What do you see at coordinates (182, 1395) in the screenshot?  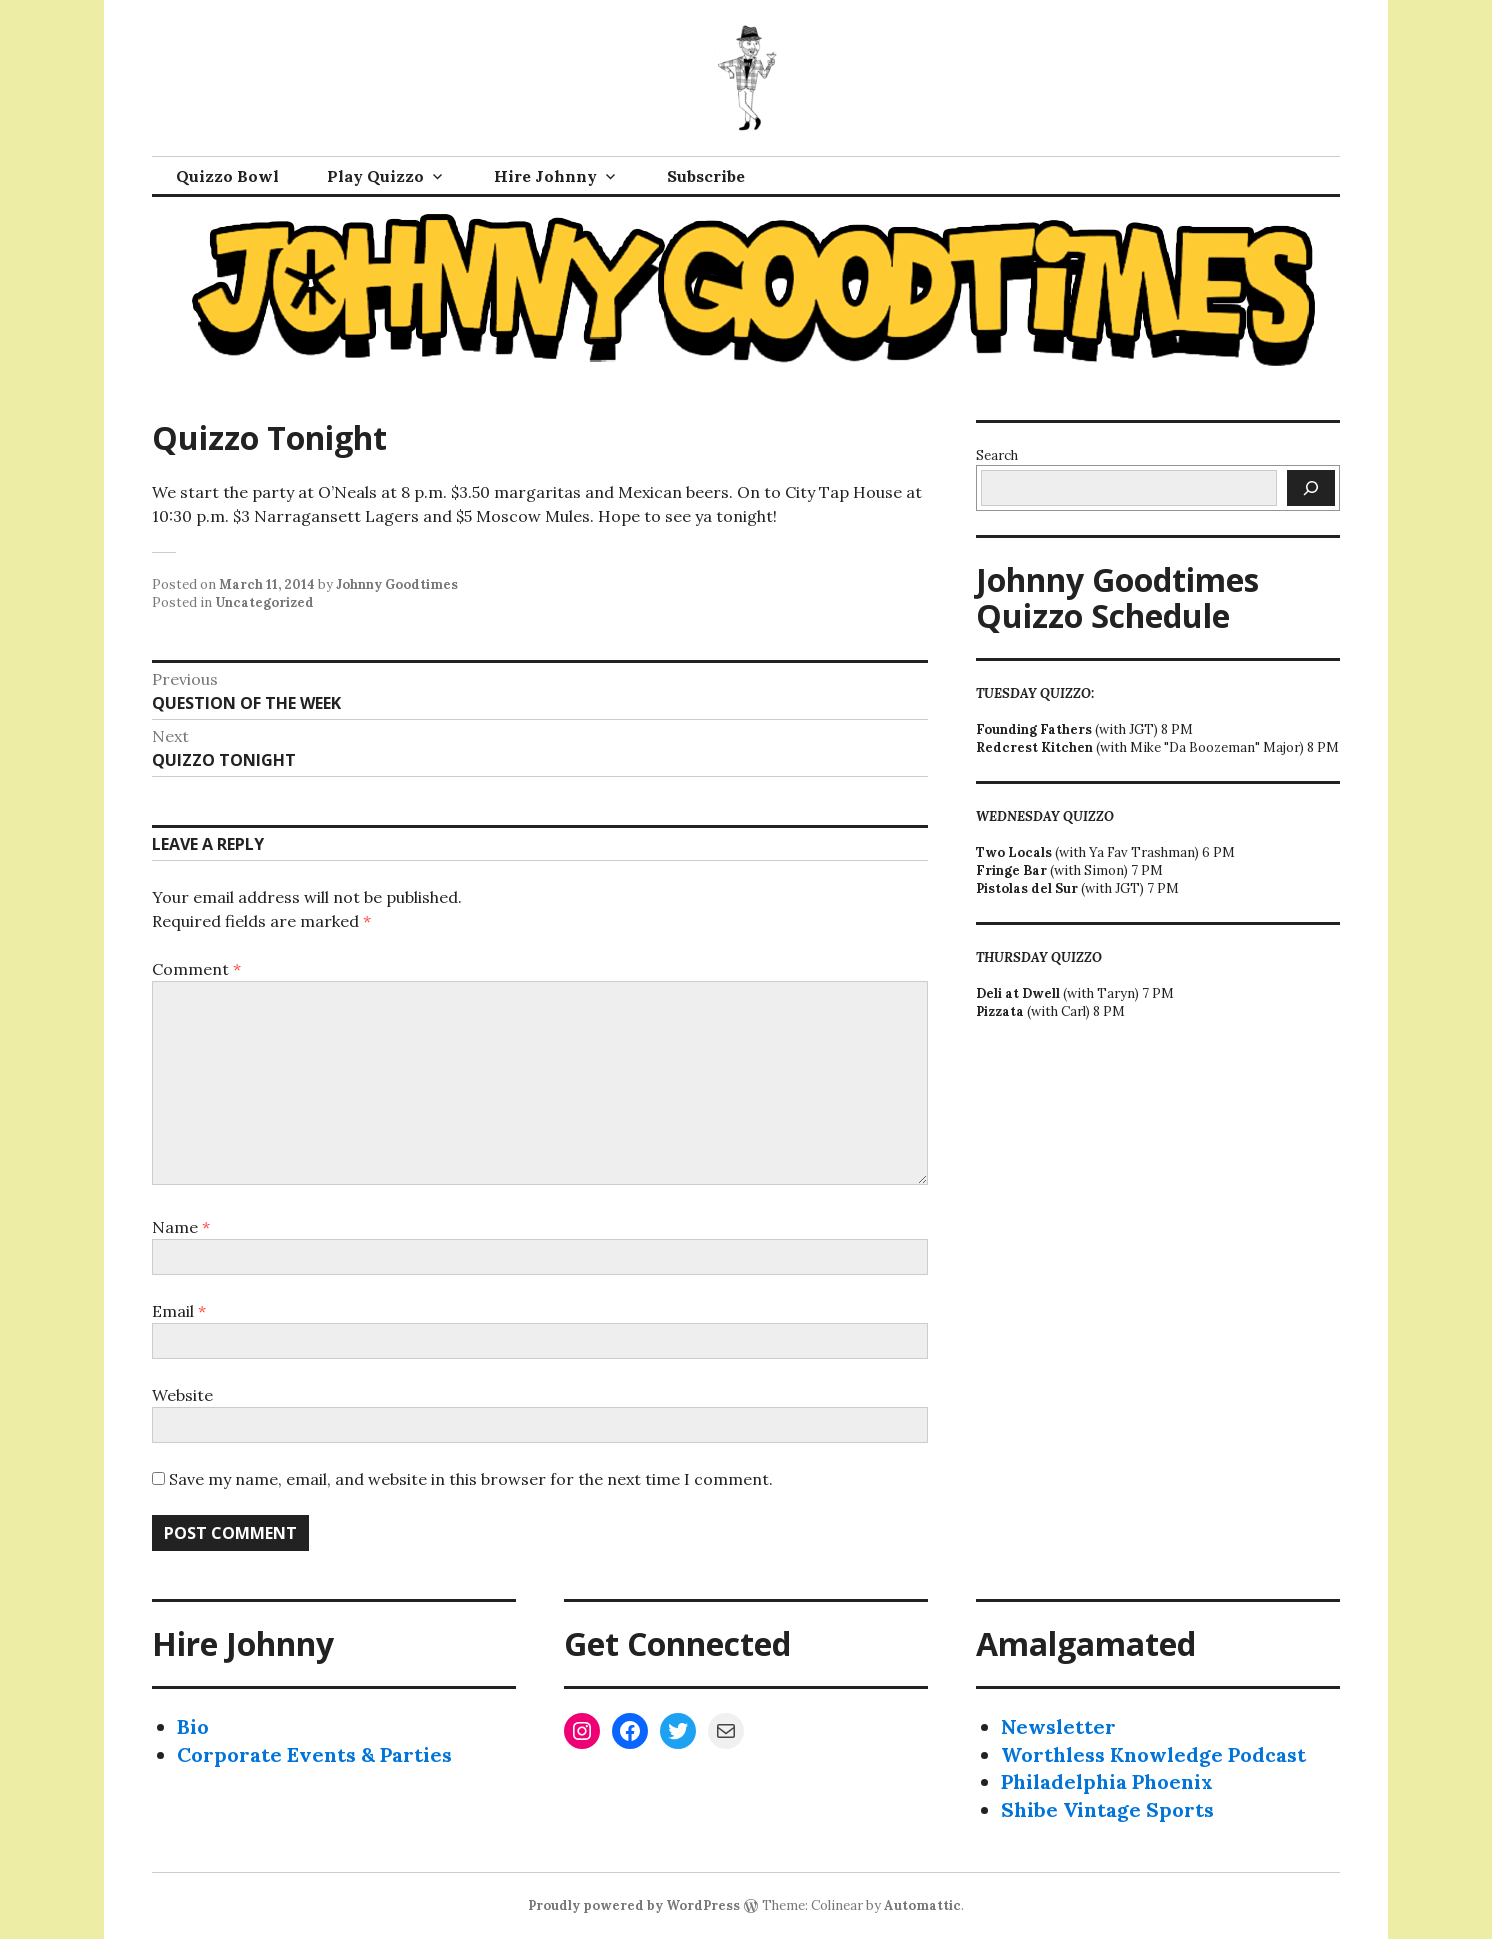 I see `Website` at bounding box center [182, 1395].